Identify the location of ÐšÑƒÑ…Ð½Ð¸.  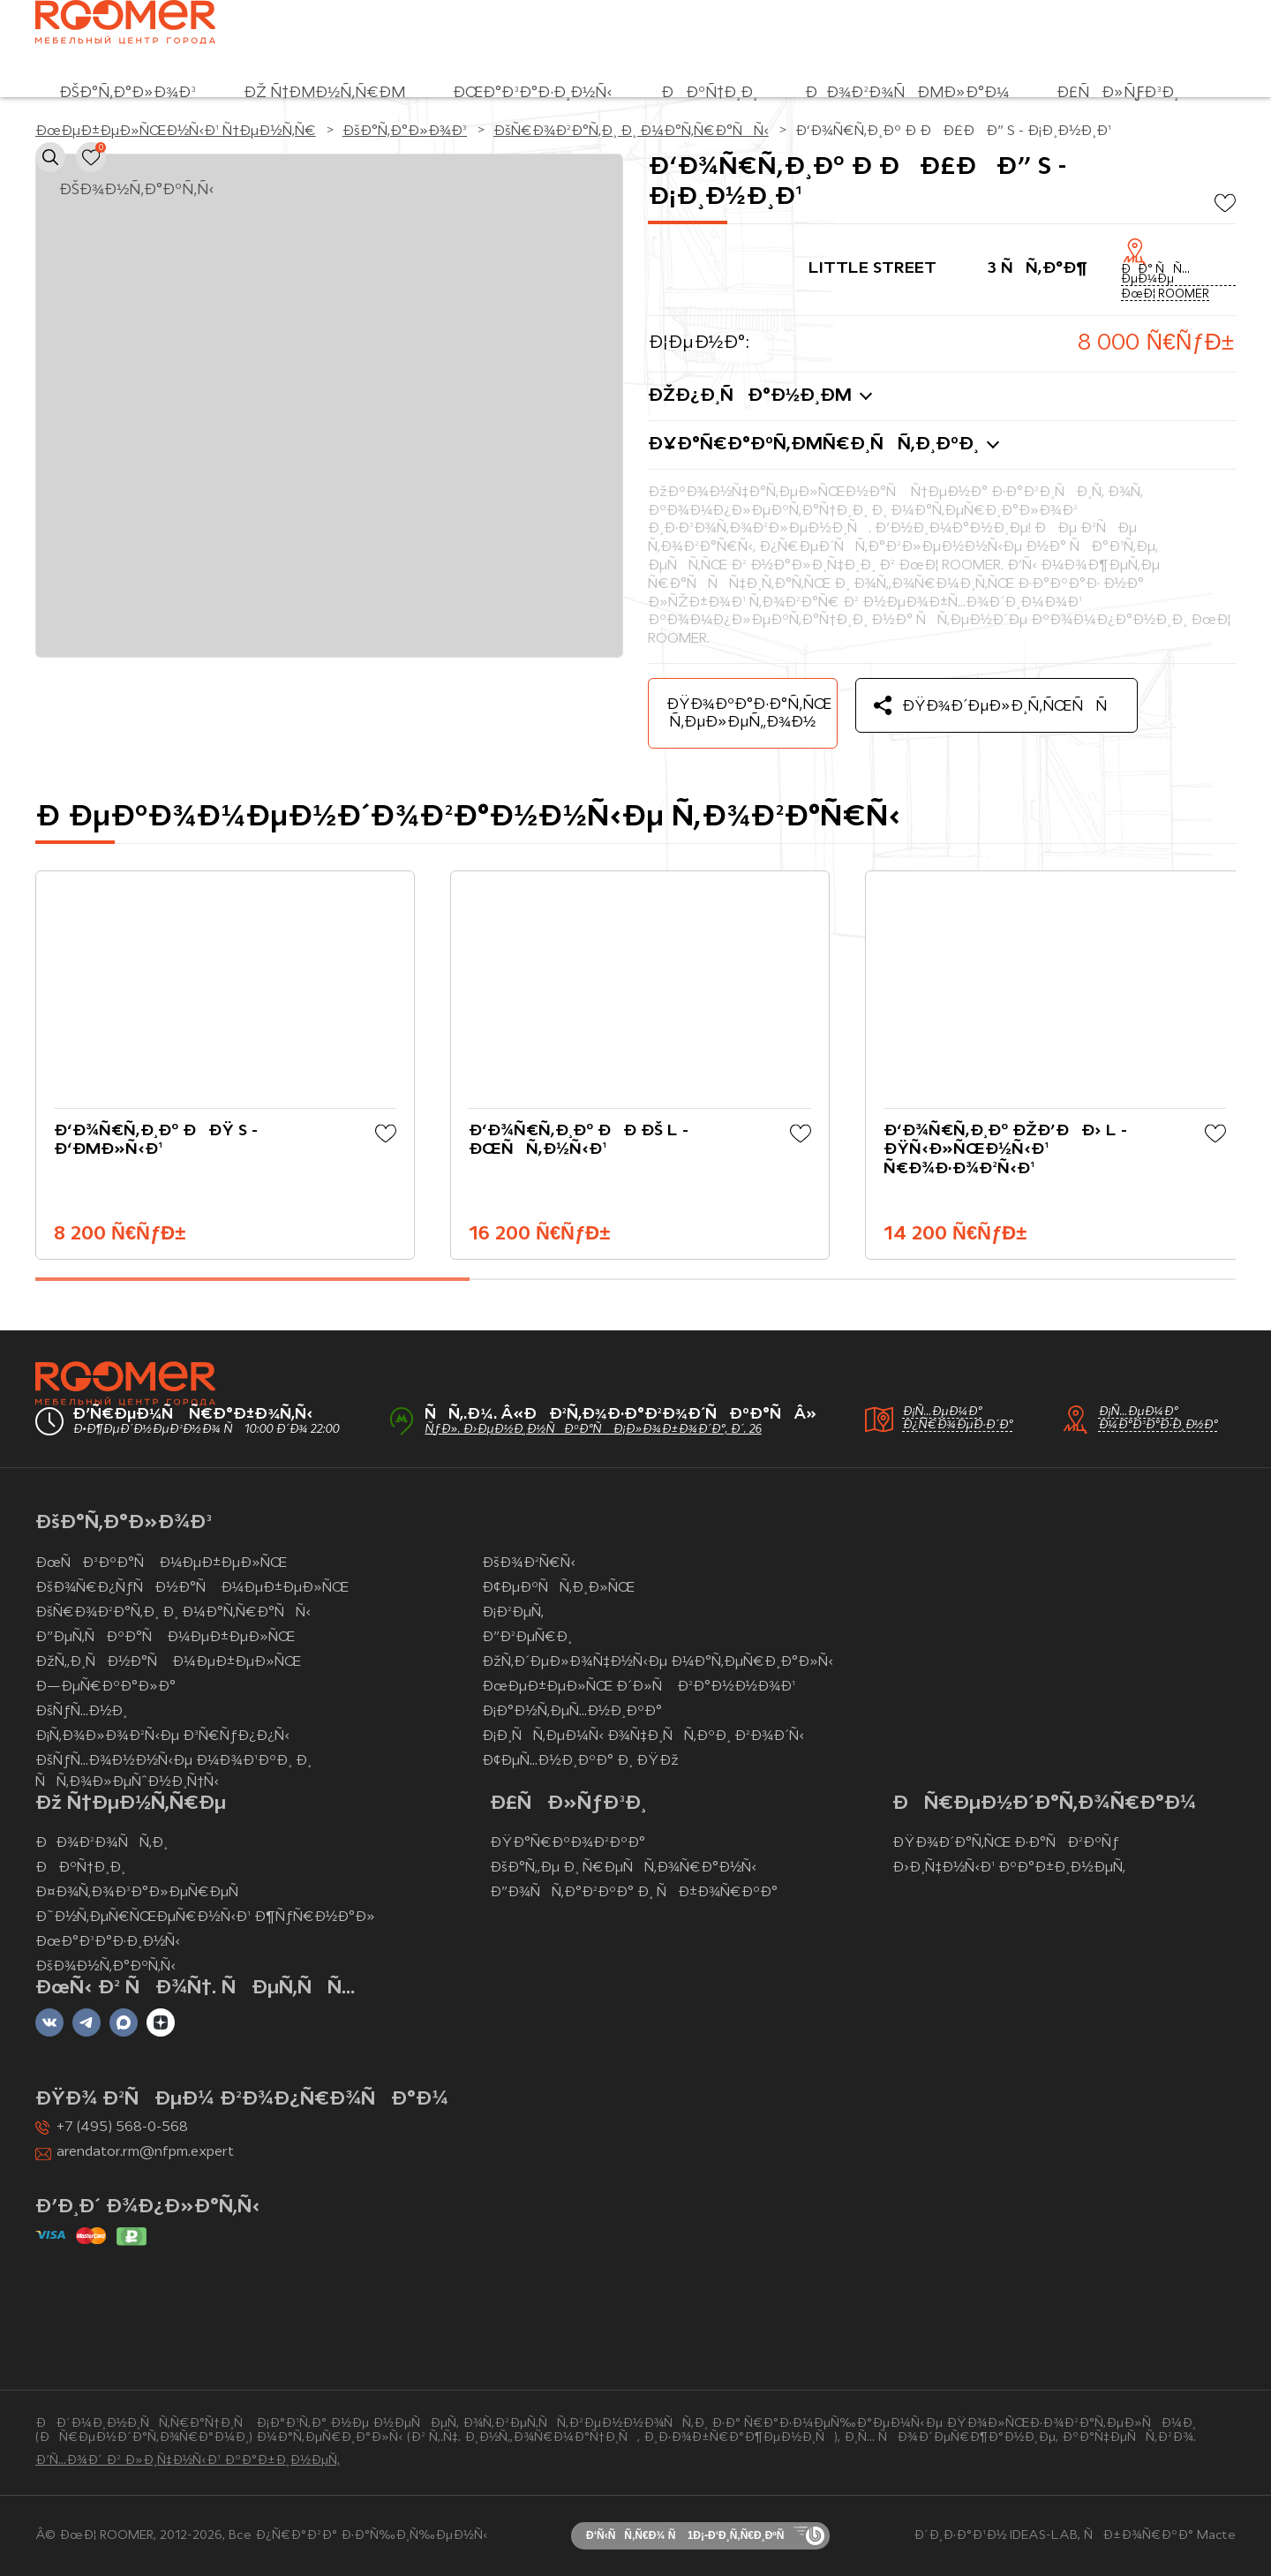
(81, 1712).